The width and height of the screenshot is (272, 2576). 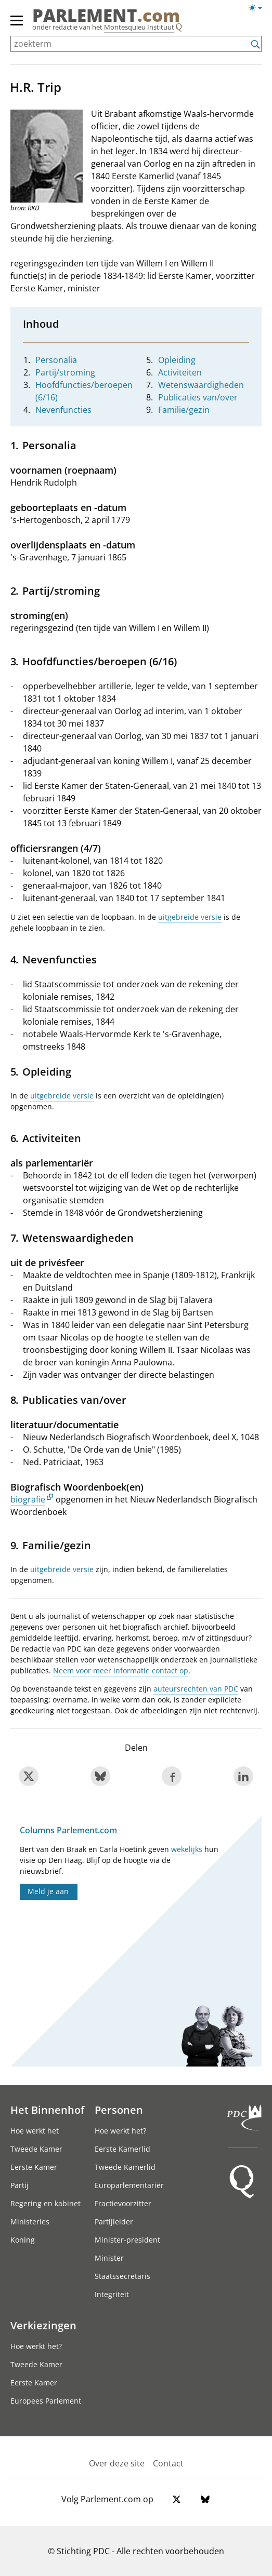 What do you see at coordinates (125, 2167) in the screenshot?
I see `Tweede Kamerlid` at bounding box center [125, 2167].